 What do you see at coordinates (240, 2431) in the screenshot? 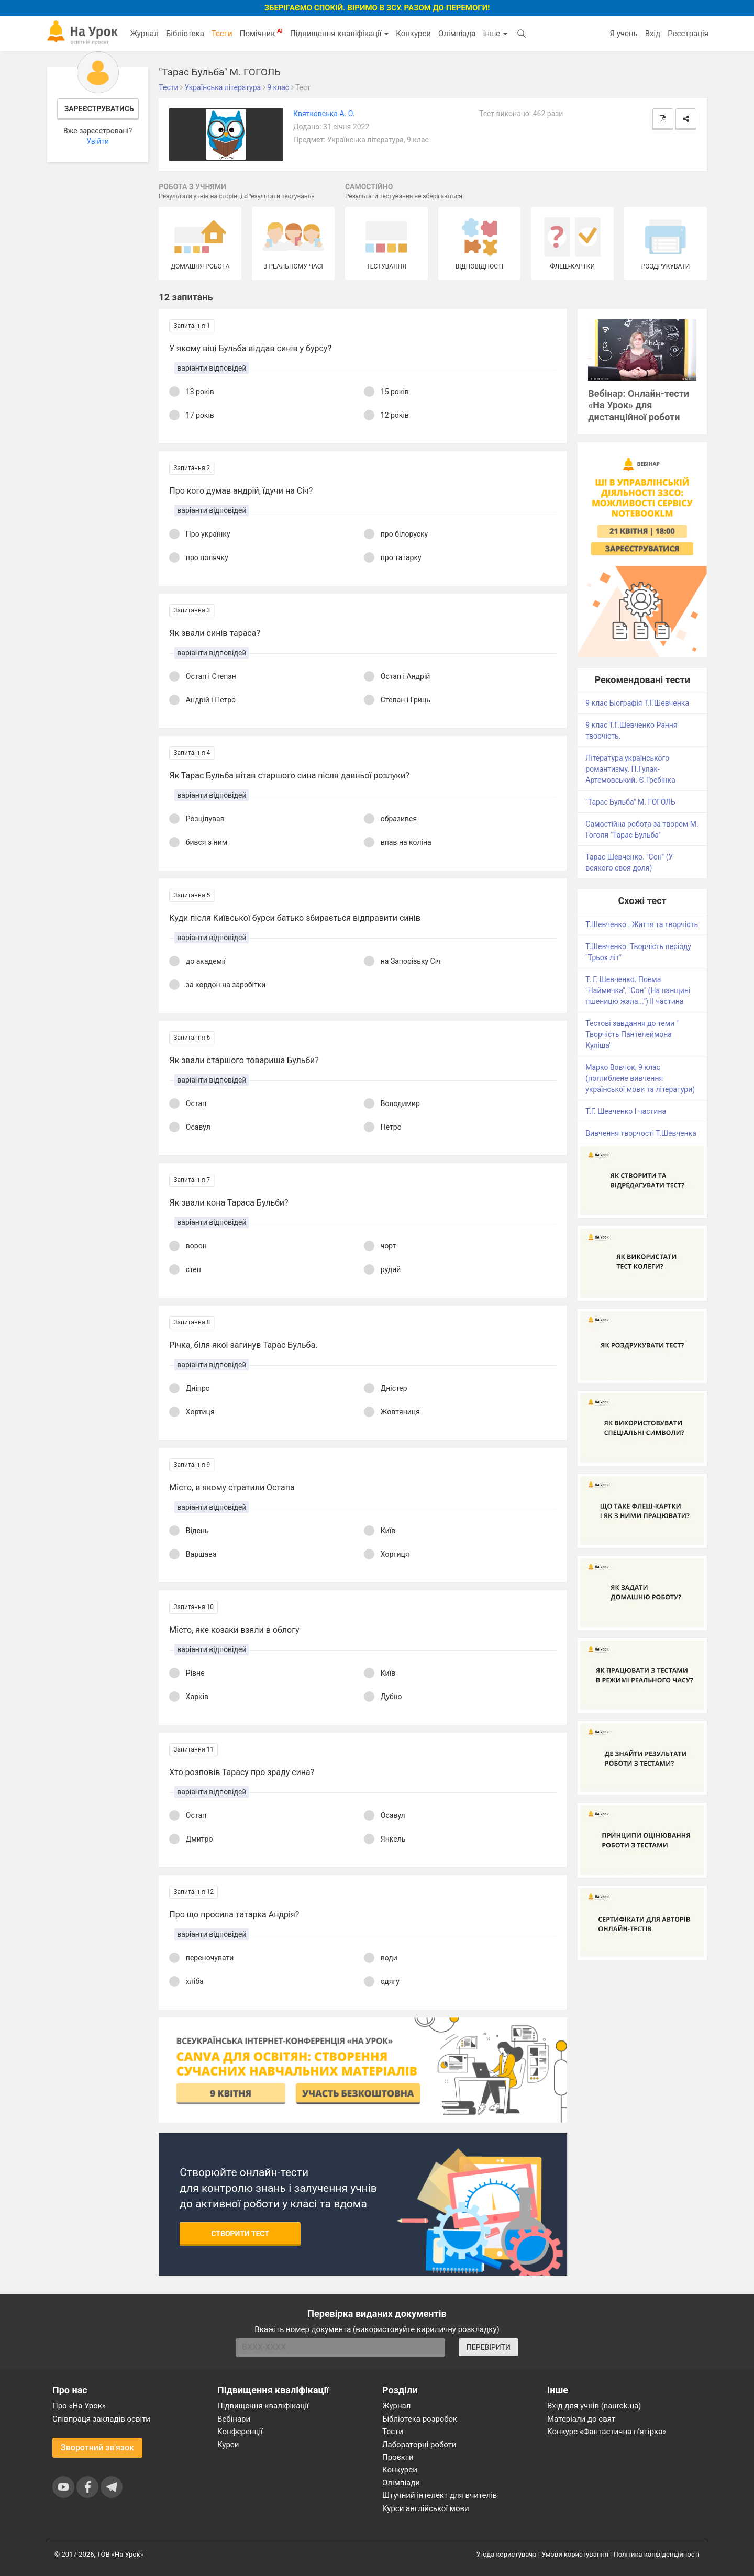
I see `Конференції` at bounding box center [240, 2431].